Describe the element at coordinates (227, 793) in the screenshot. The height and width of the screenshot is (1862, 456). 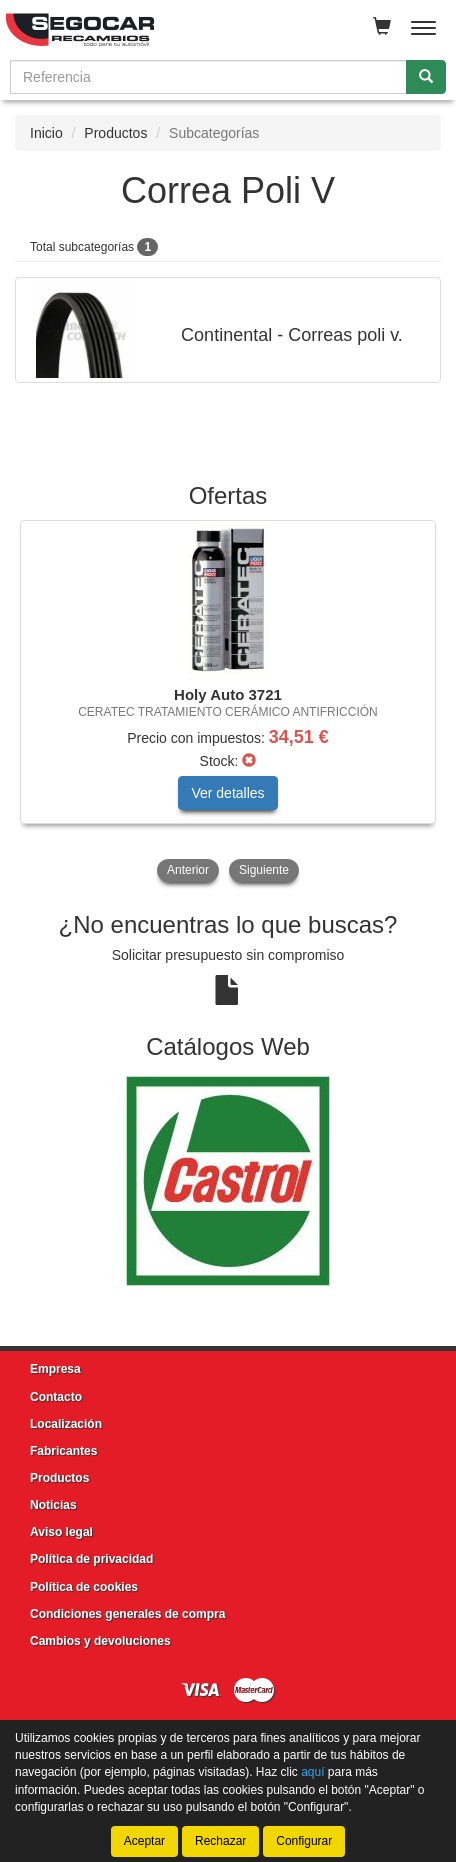
I see `Ver detalles [button]` at that location.